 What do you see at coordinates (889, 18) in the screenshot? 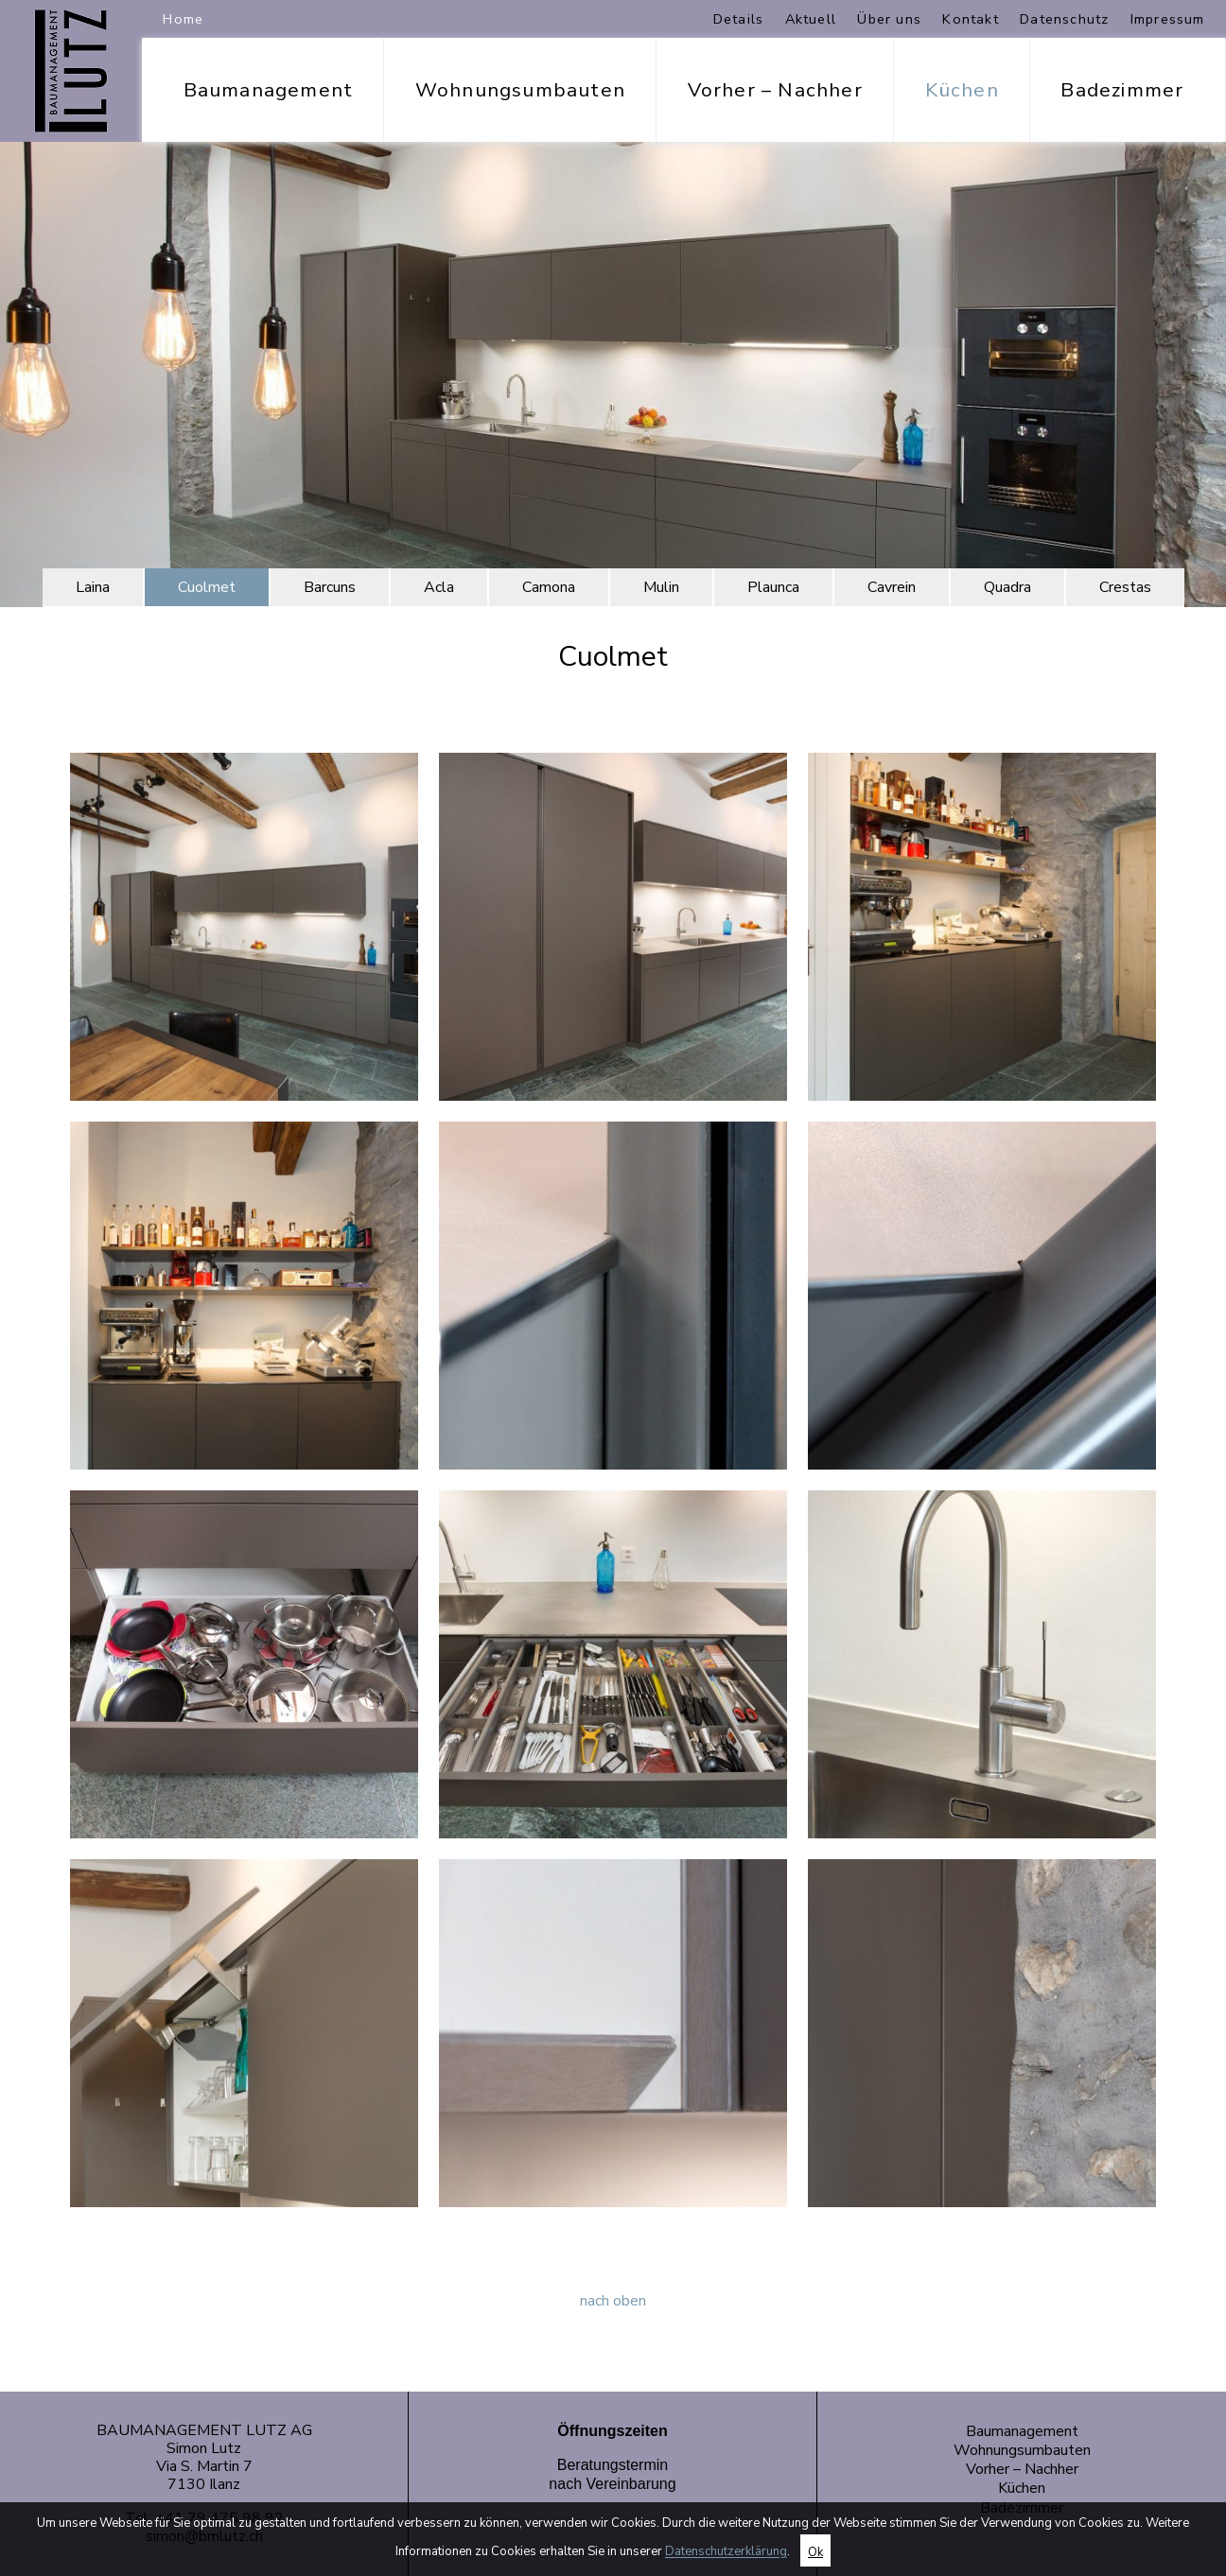
I see `Über uns` at bounding box center [889, 18].